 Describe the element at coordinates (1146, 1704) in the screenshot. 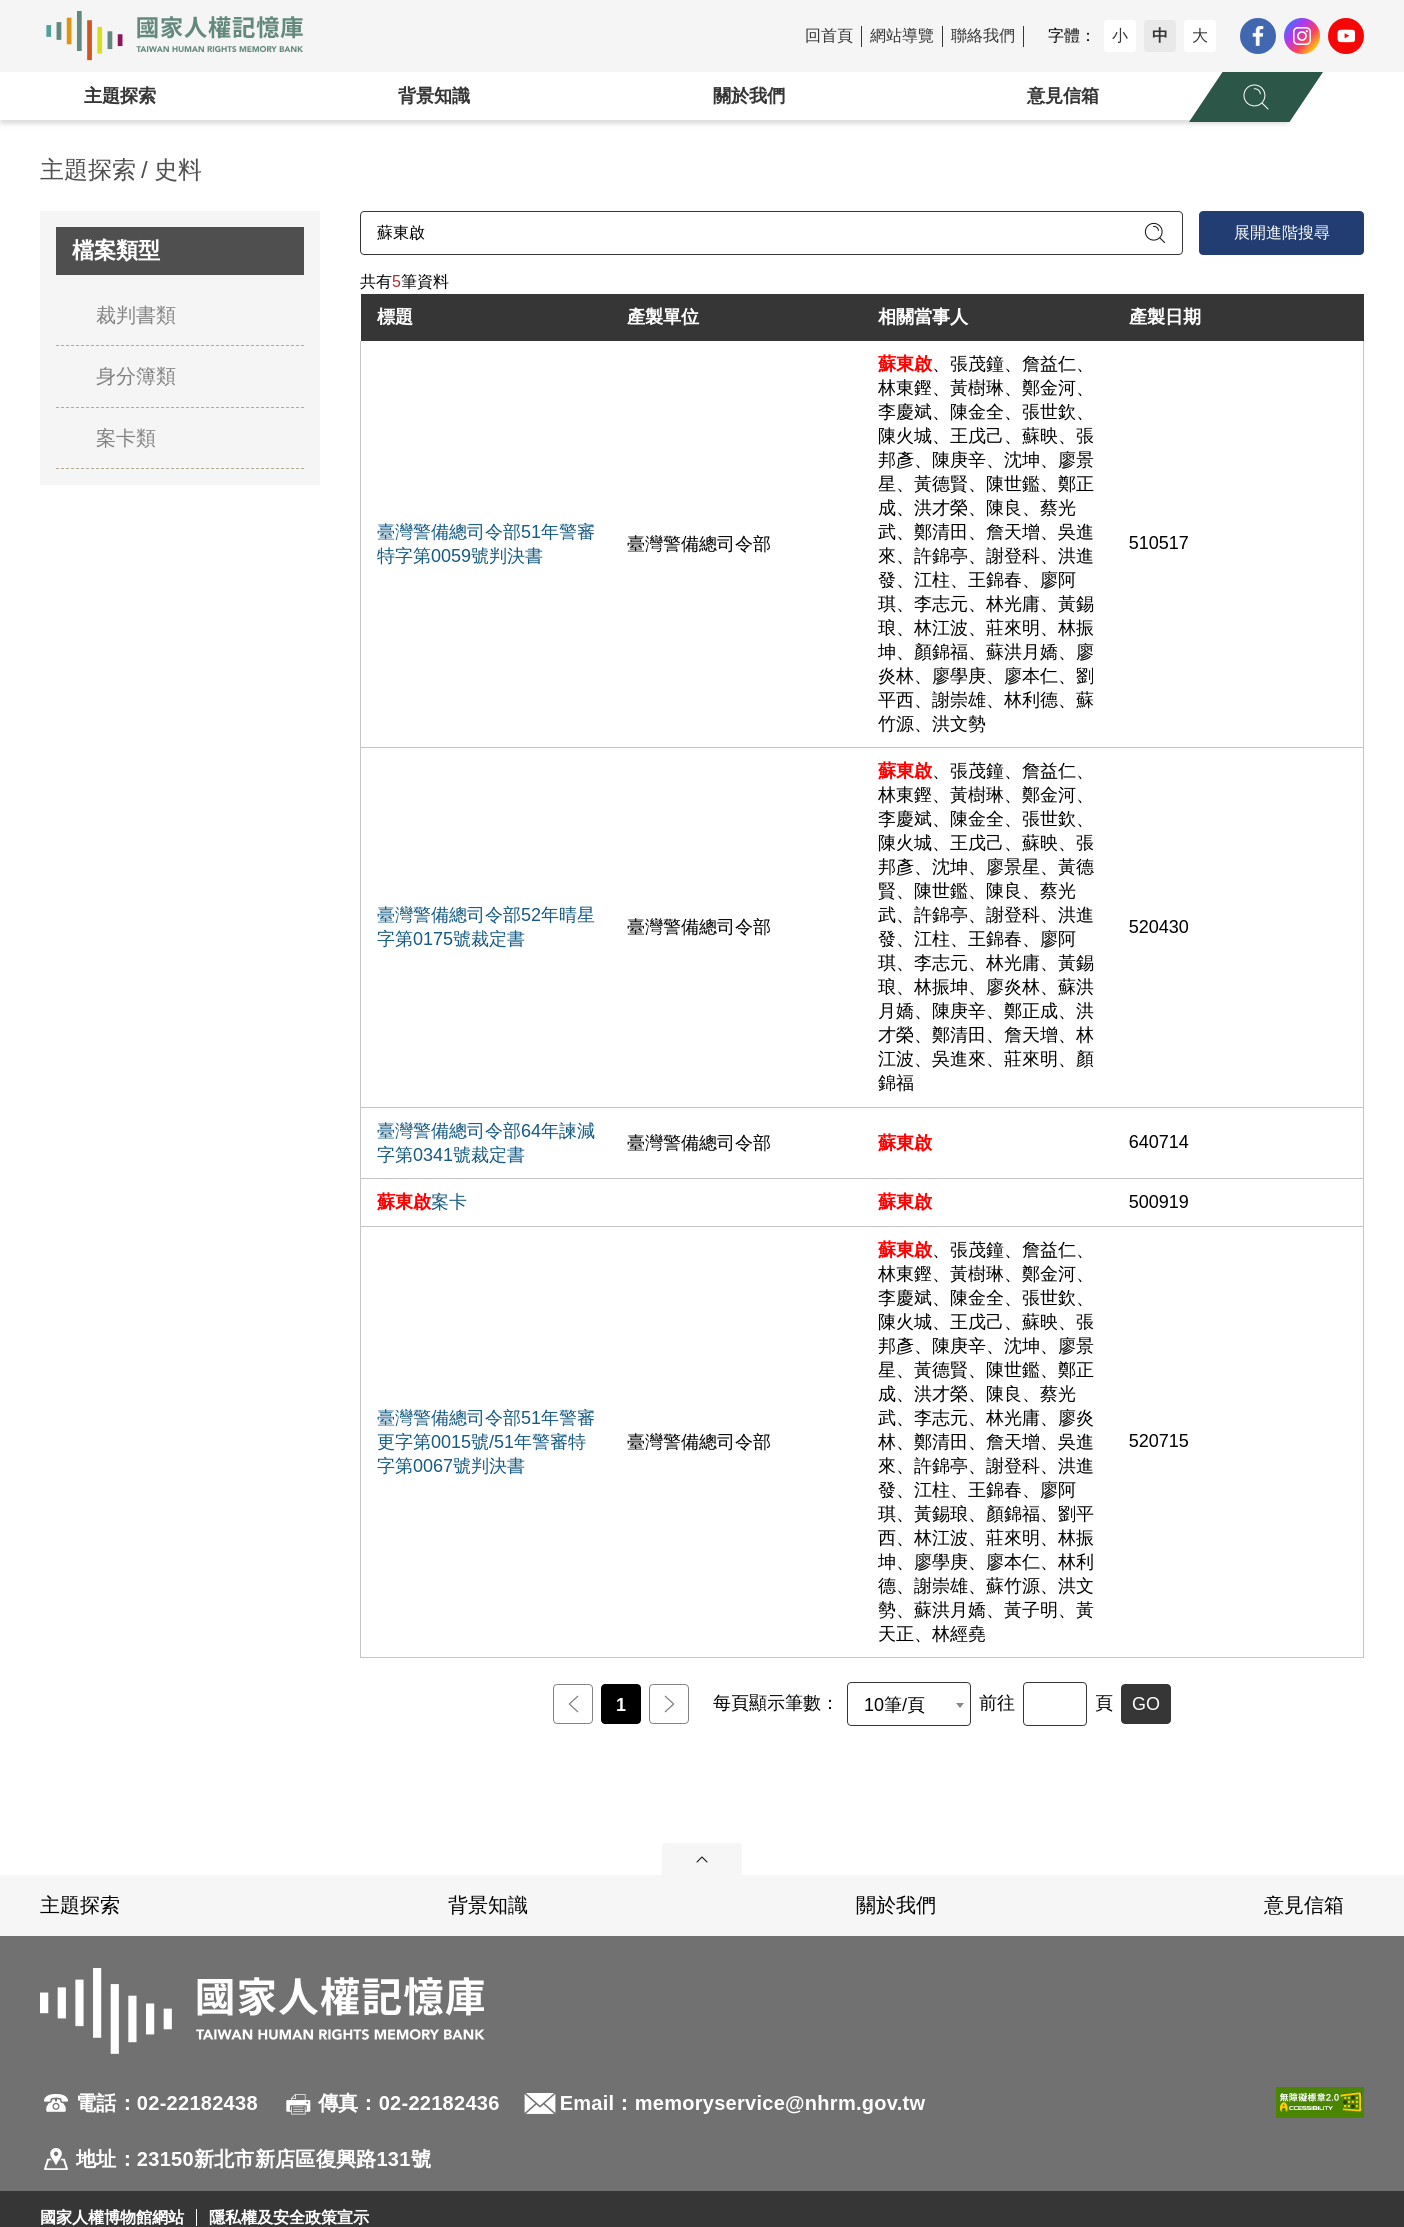

I see `GO` at that location.